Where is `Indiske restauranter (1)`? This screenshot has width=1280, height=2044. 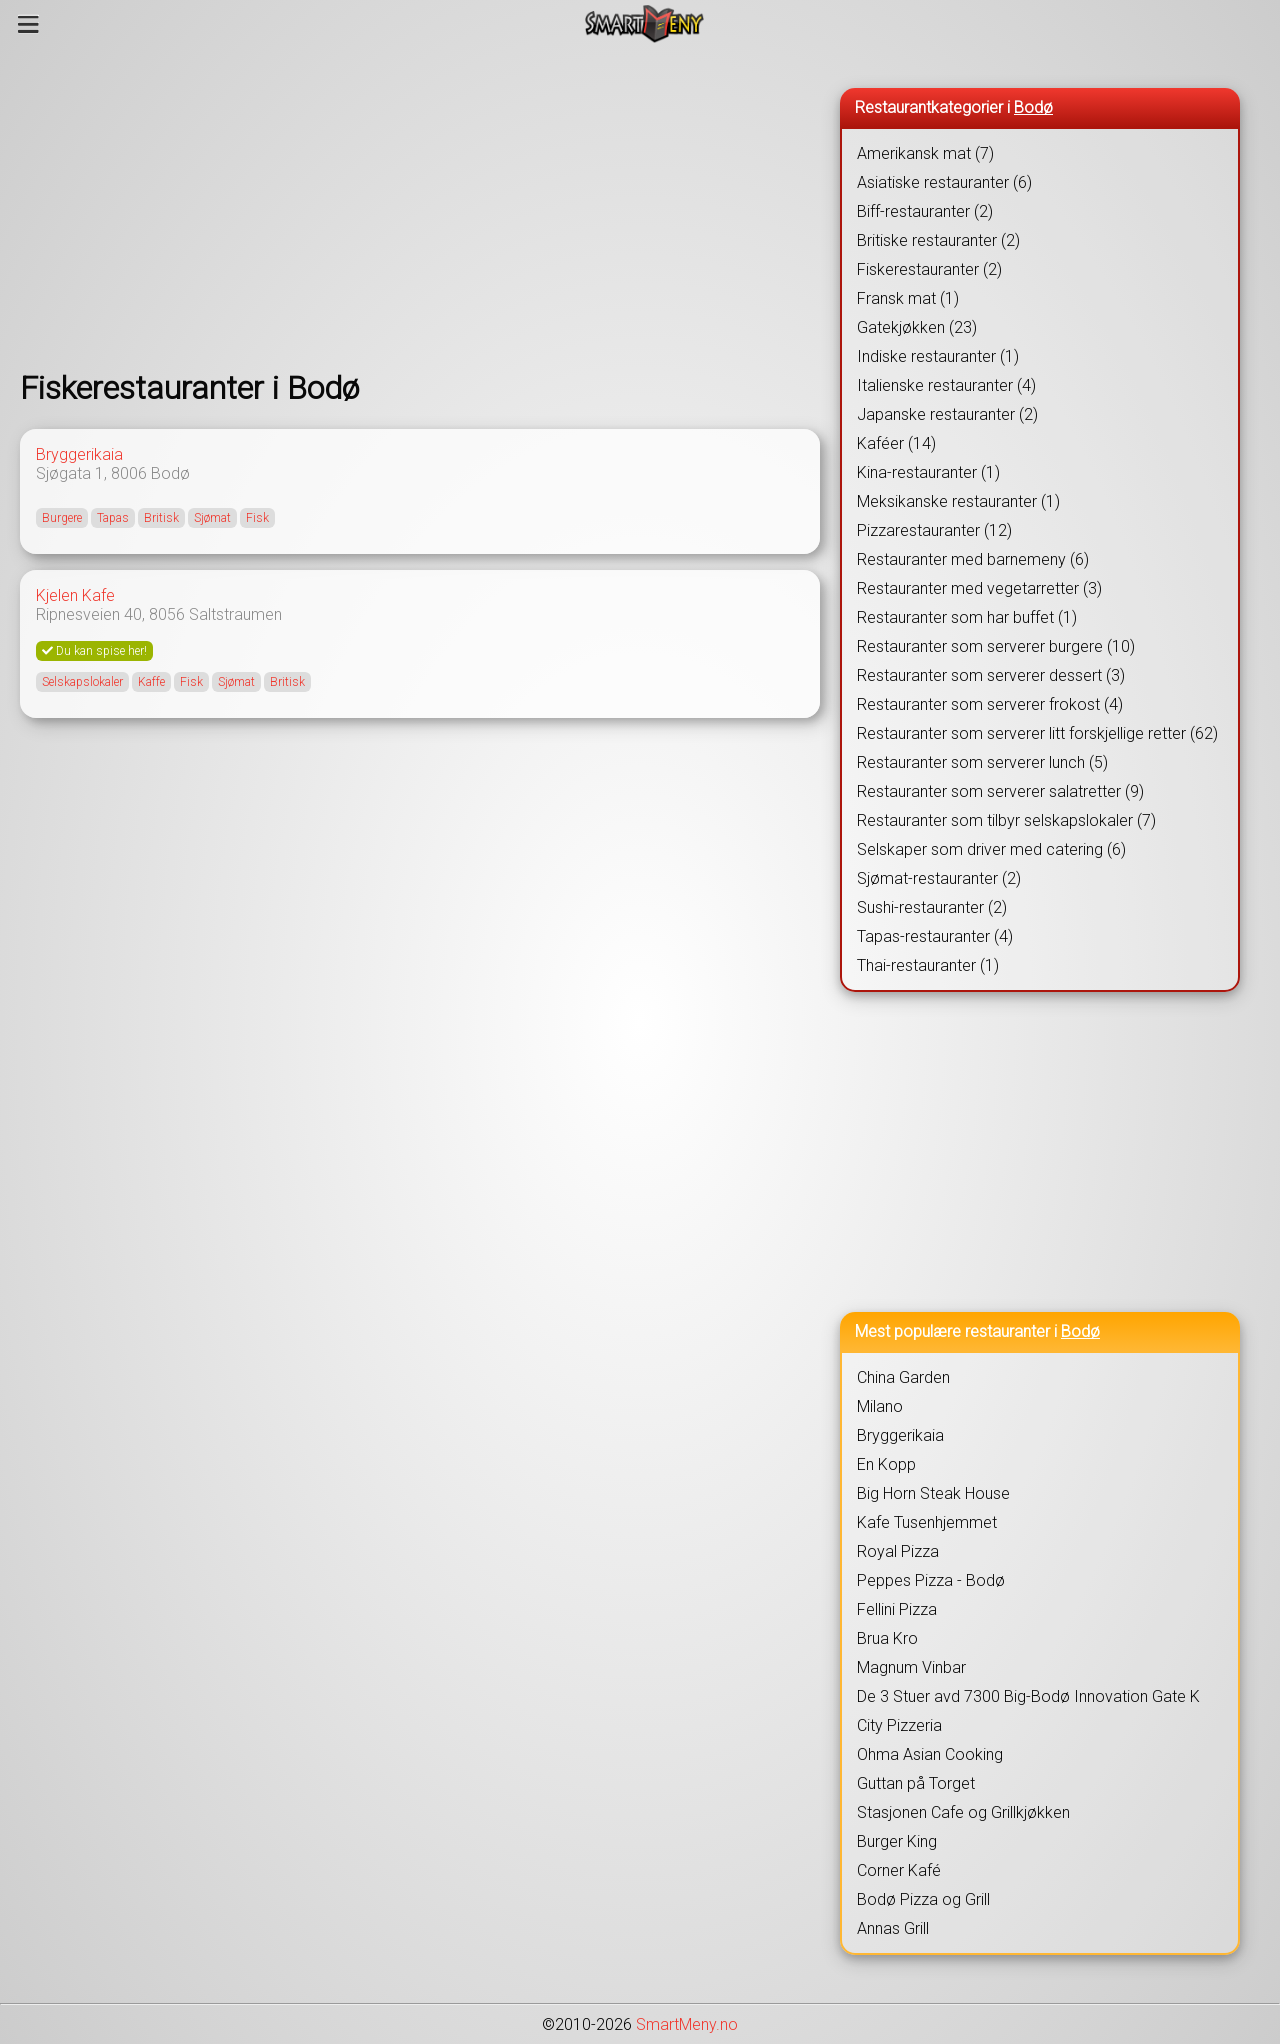 Indiske restauranter (1) is located at coordinates (938, 356).